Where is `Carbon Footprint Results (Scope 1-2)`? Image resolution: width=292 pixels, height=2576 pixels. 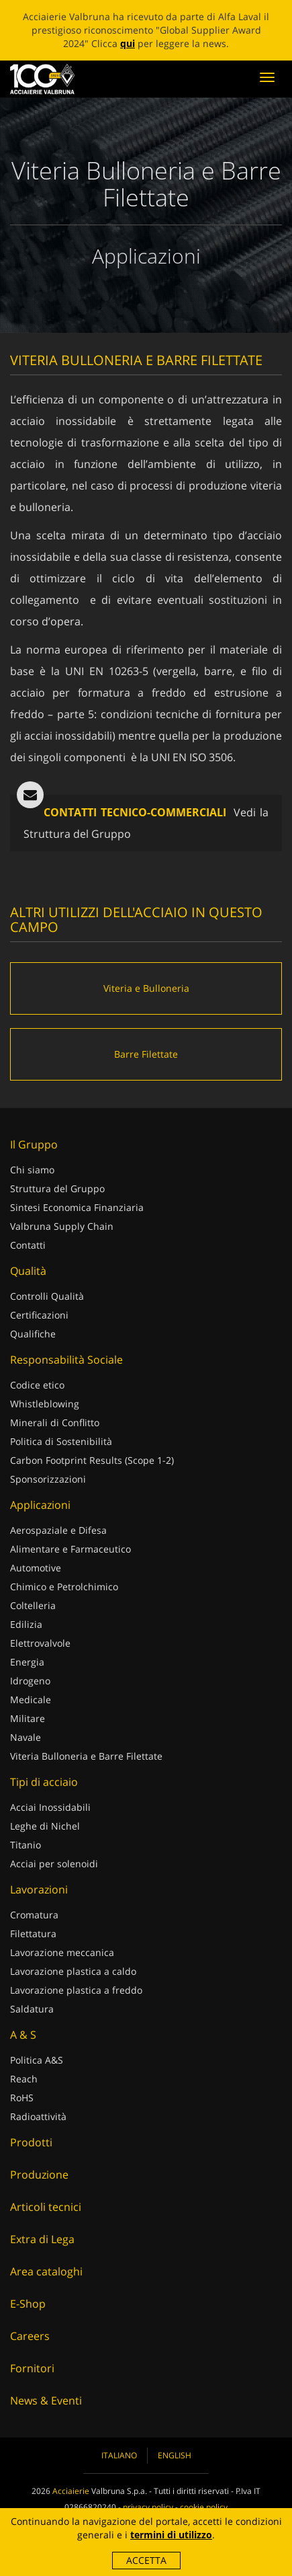 Carbon Footprint Results (Scope 1-2) is located at coordinates (92, 1460).